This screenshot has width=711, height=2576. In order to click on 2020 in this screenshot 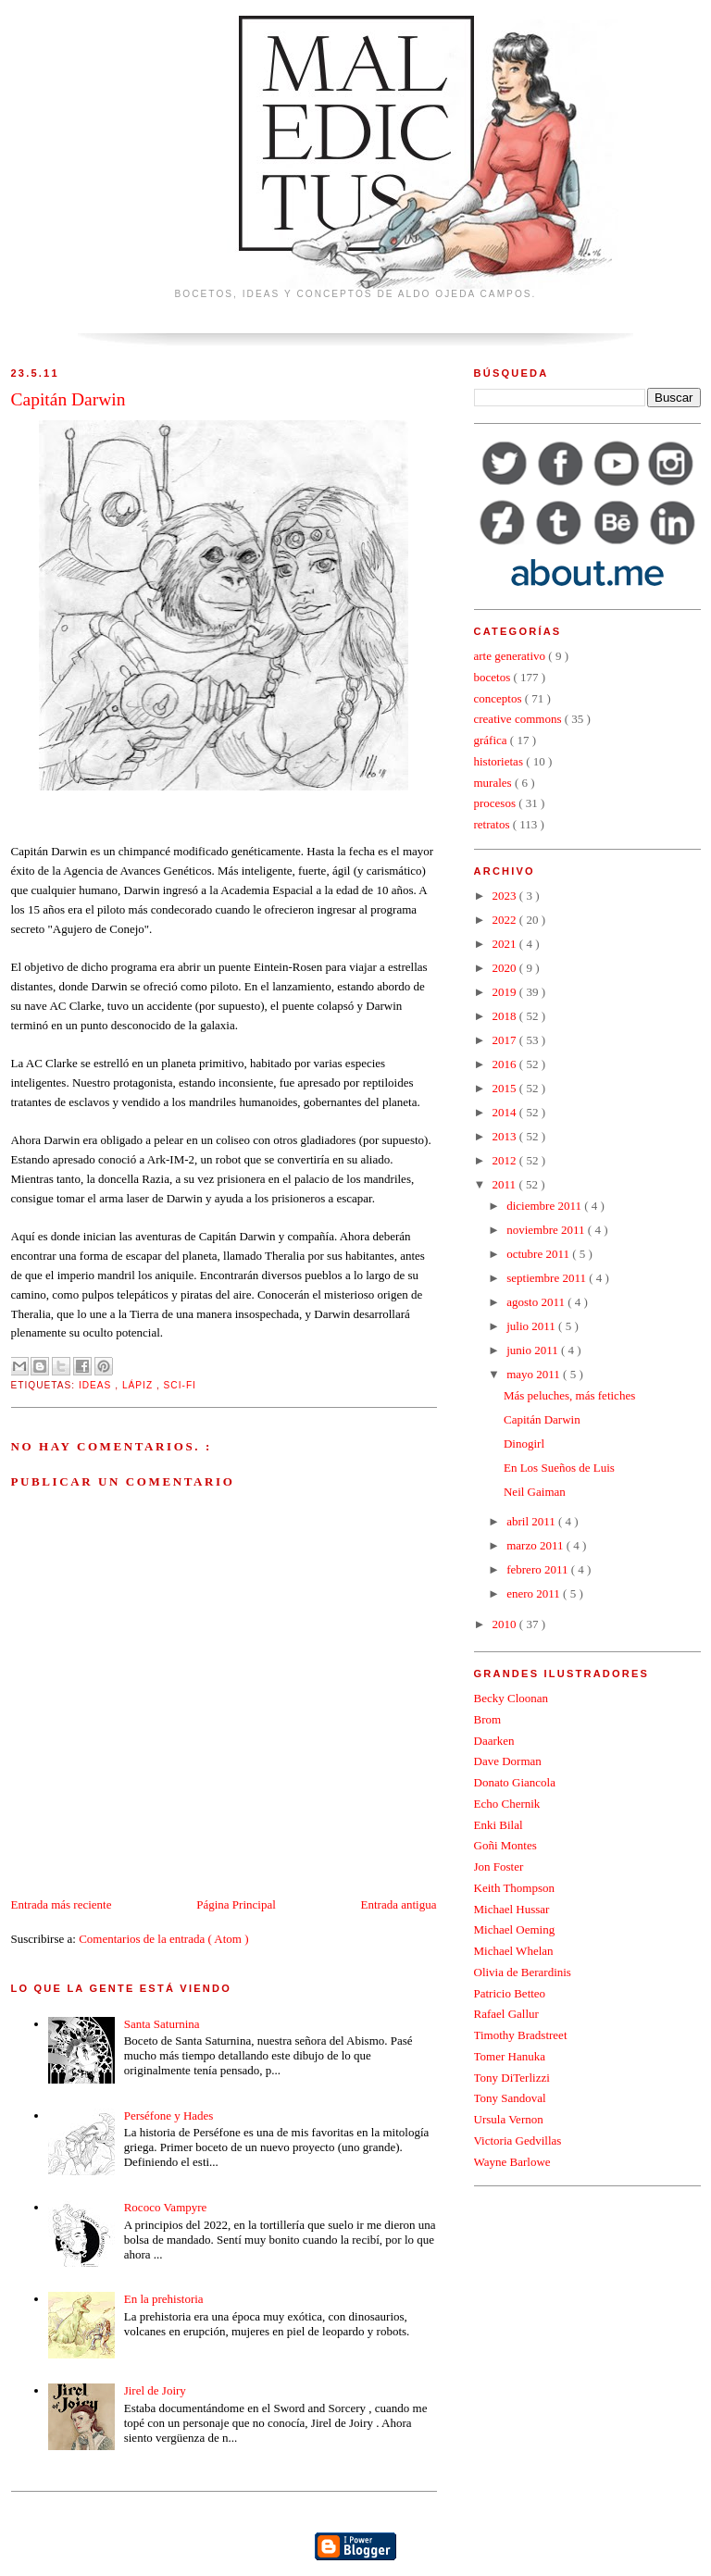, I will do `click(506, 968)`.